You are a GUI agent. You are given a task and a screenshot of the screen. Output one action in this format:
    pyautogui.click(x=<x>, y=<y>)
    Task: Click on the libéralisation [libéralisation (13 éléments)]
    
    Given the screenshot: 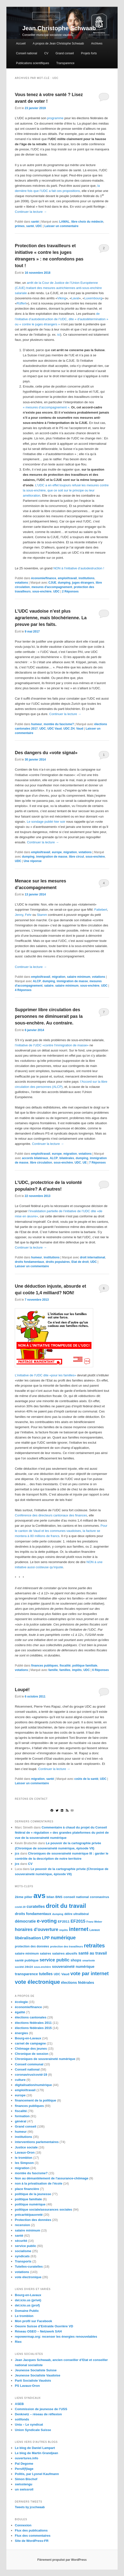 What is the action you would take?
    pyautogui.click(x=28, y=1937)
    